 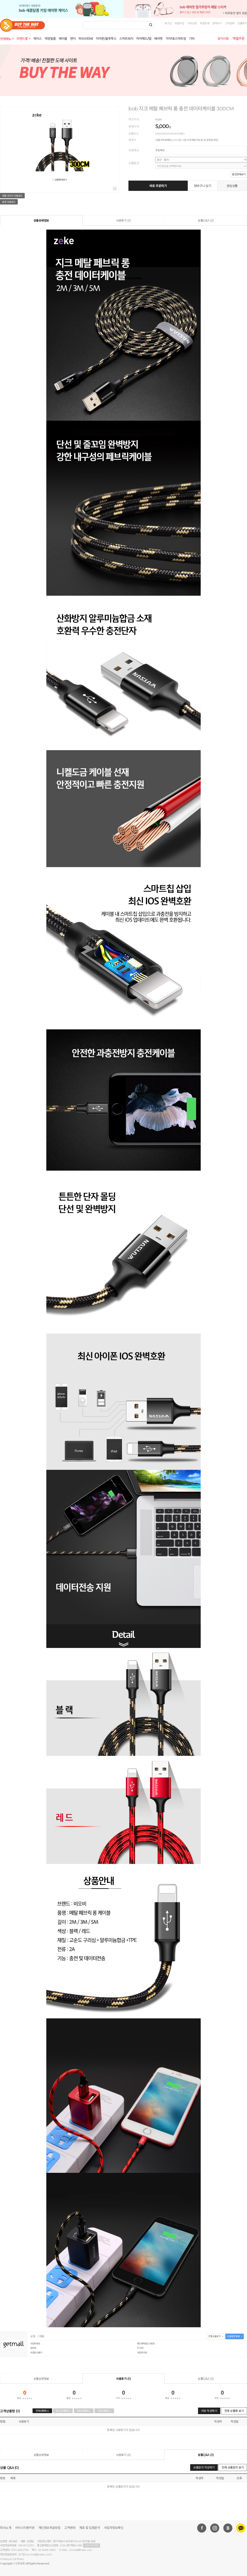 What do you see at coordinates (235, 13) in the screenshot?
I see `× 하루동안 열지 않음` at bounding box center [235, 13].